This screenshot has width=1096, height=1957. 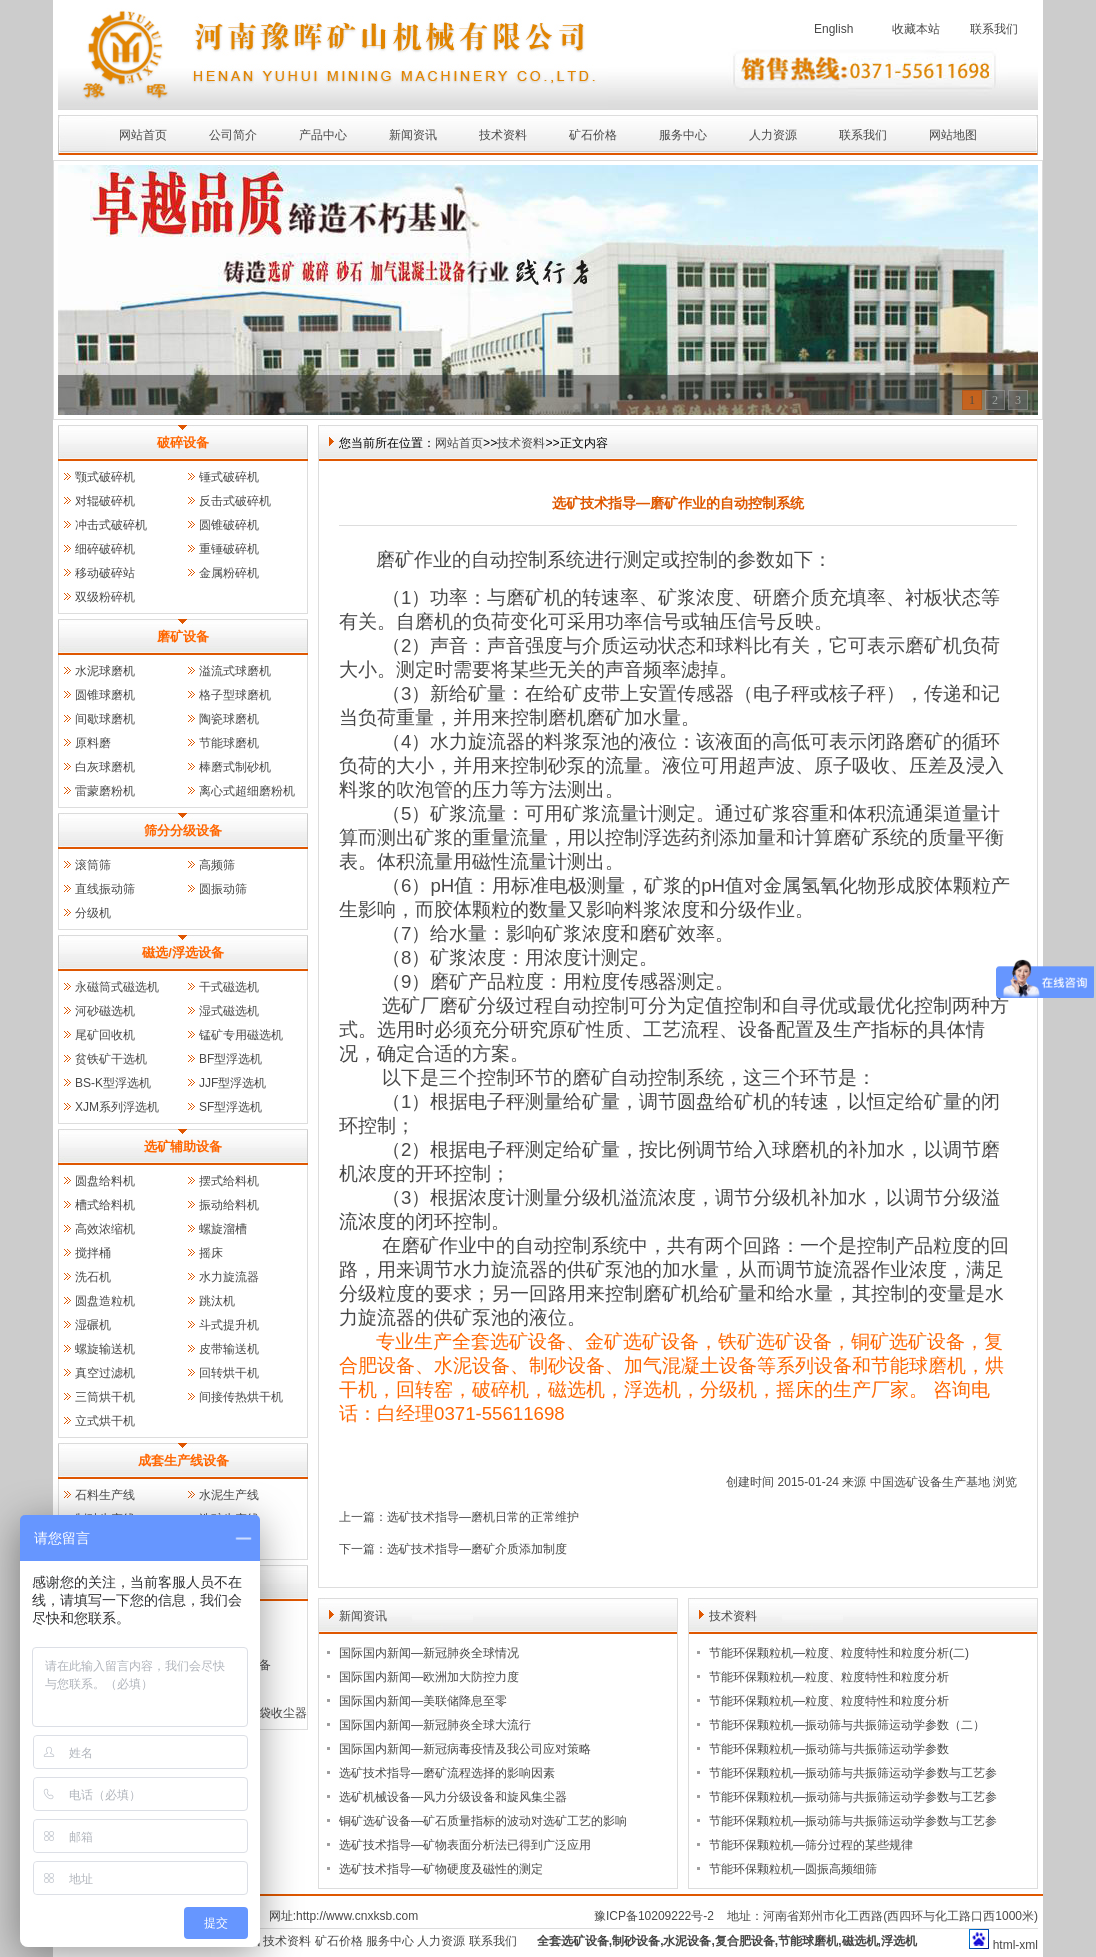 What do you see at coordinates (229, 987) in the screenshot?
I see `干式磁选机` at bounding box center [229, 987].